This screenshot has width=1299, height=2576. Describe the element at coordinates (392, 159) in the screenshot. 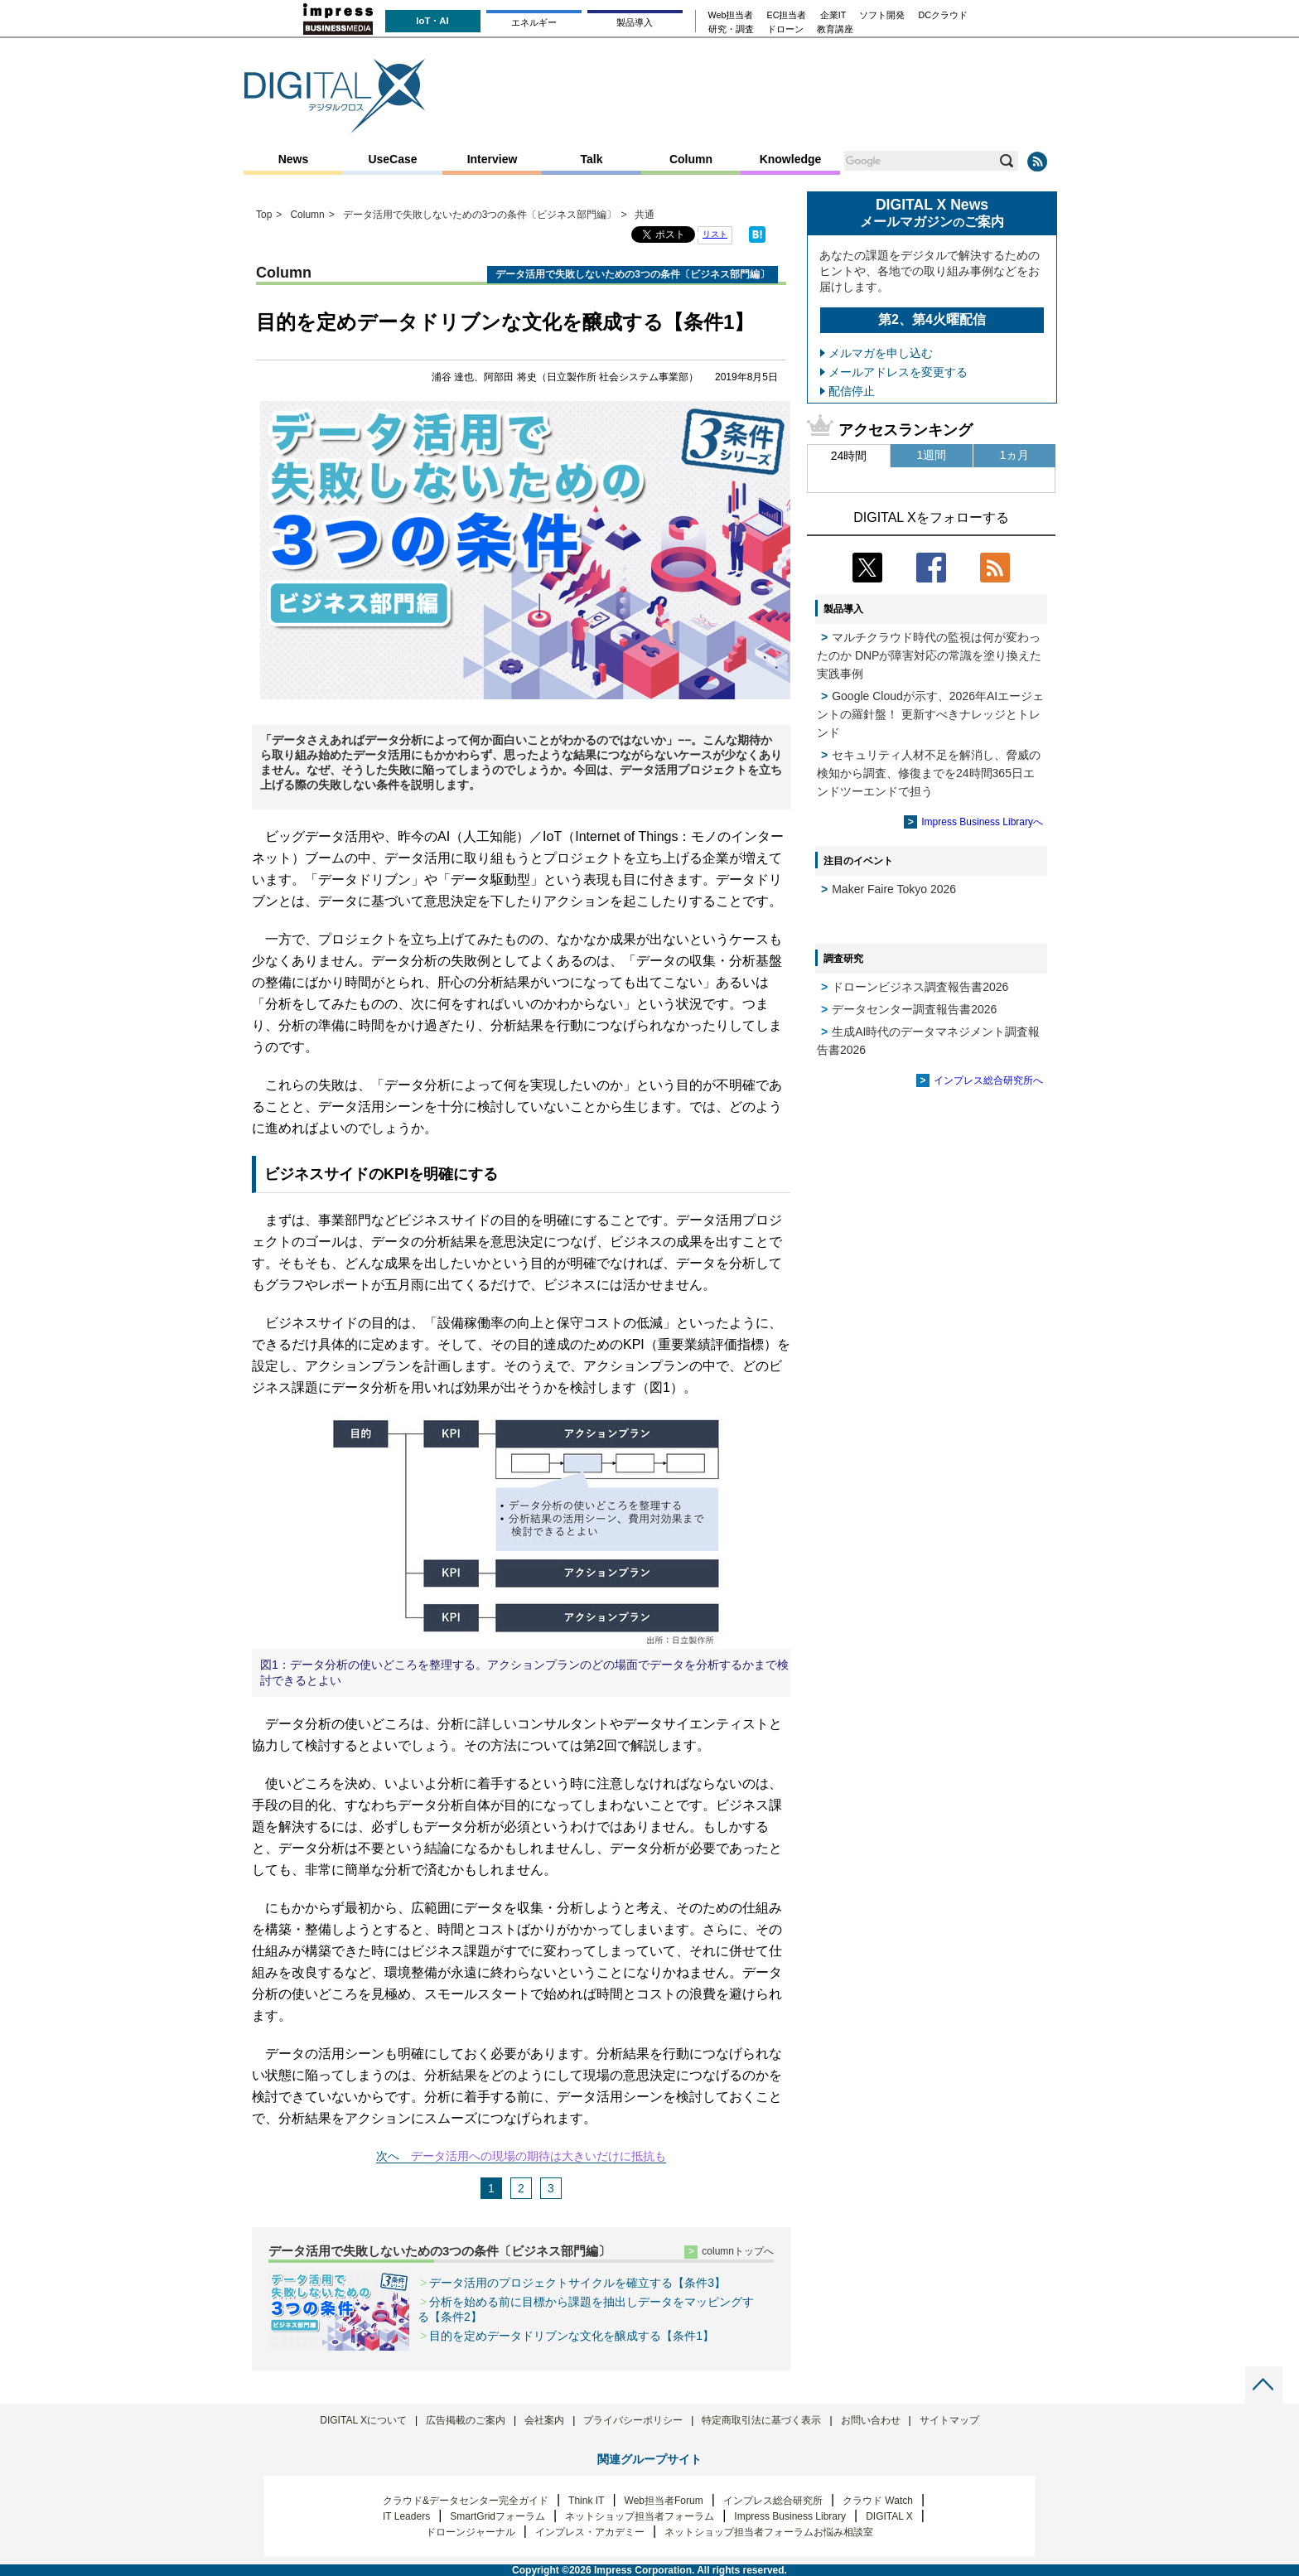

I see `UseCase` at that location.